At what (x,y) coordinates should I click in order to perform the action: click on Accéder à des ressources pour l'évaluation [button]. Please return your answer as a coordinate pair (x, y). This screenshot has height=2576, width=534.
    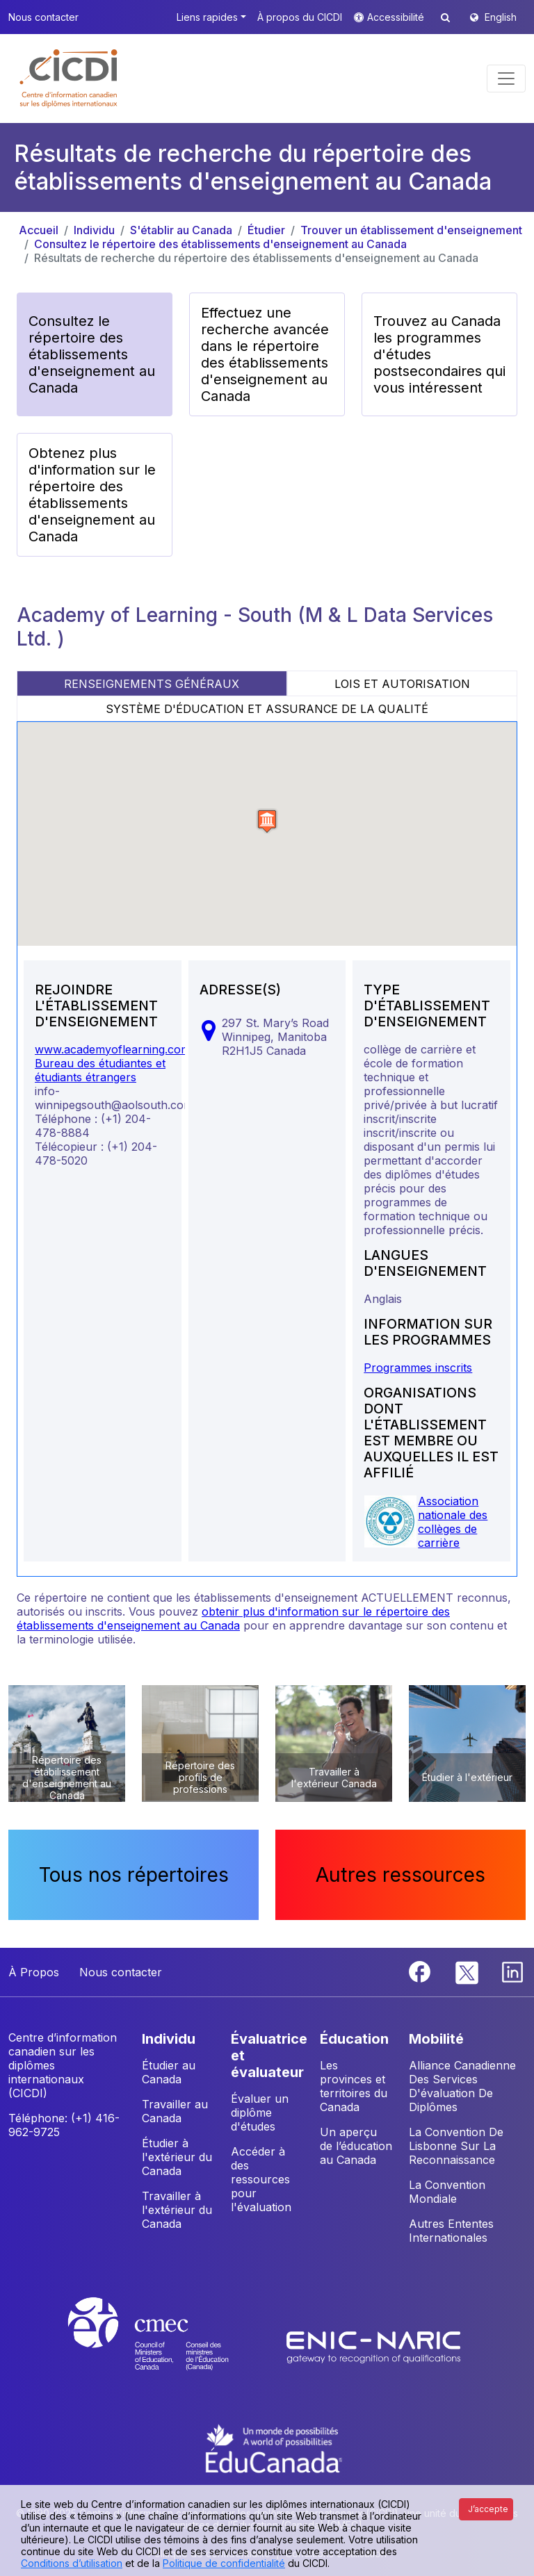
    Looking at the image, I should click on (261, 2179).